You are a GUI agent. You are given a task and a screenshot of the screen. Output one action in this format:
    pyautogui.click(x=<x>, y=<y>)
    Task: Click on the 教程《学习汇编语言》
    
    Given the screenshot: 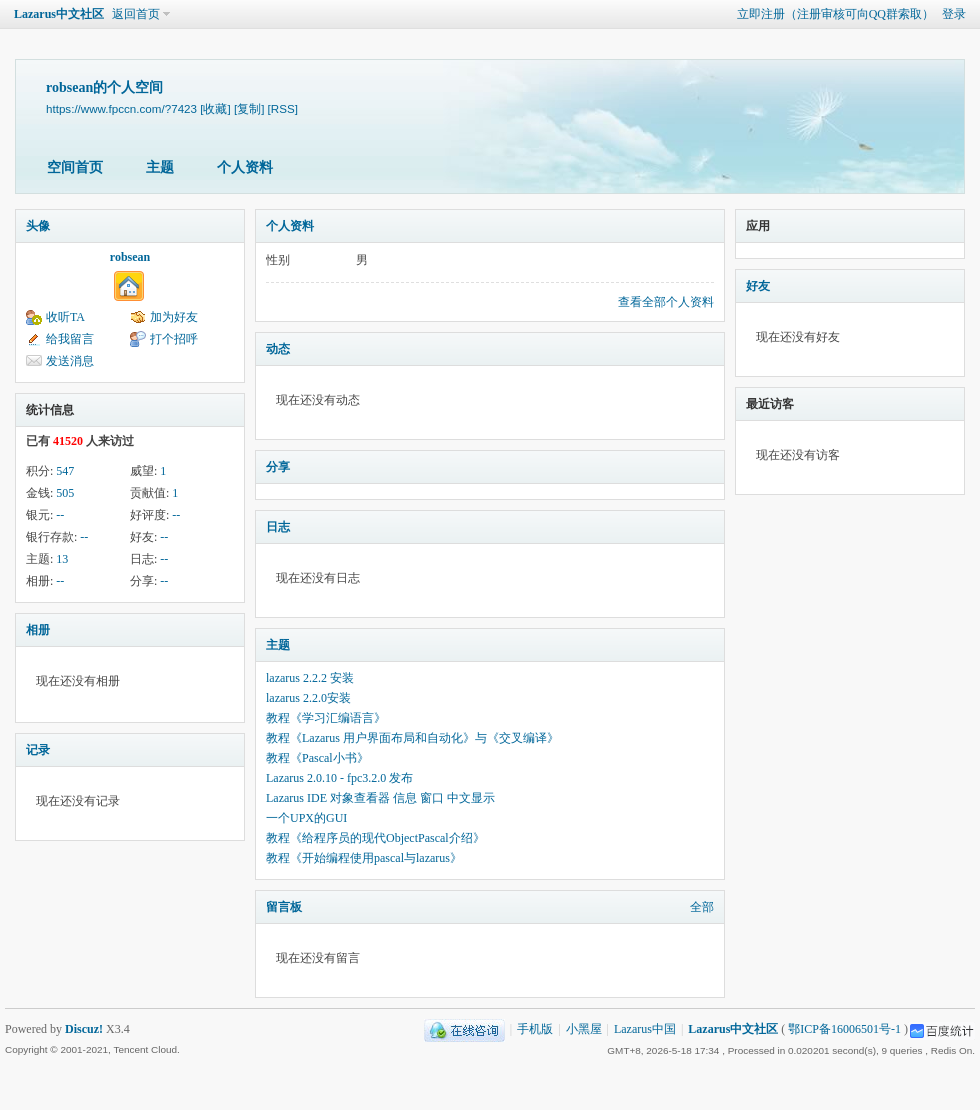 What is the action you would take?
    pyautogui.click(x=326, y=718)
    